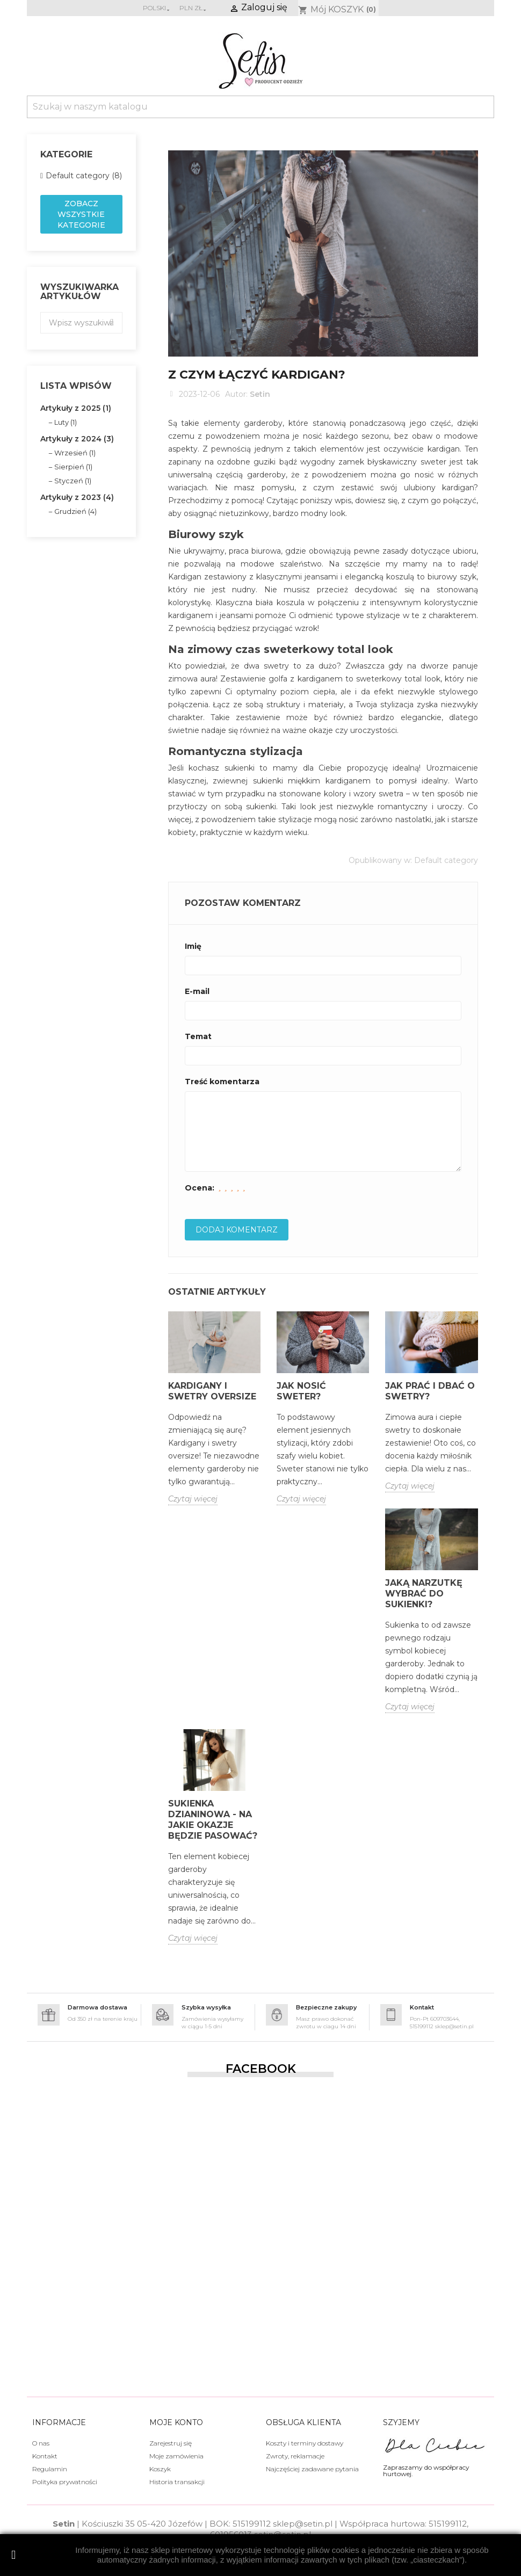 This screenshot has height=2576, width=521. What do you see at coordinates (193, 7) in the screenshot?
I see `[Lista rozwijana walut]` at bounding box center [193, 7].